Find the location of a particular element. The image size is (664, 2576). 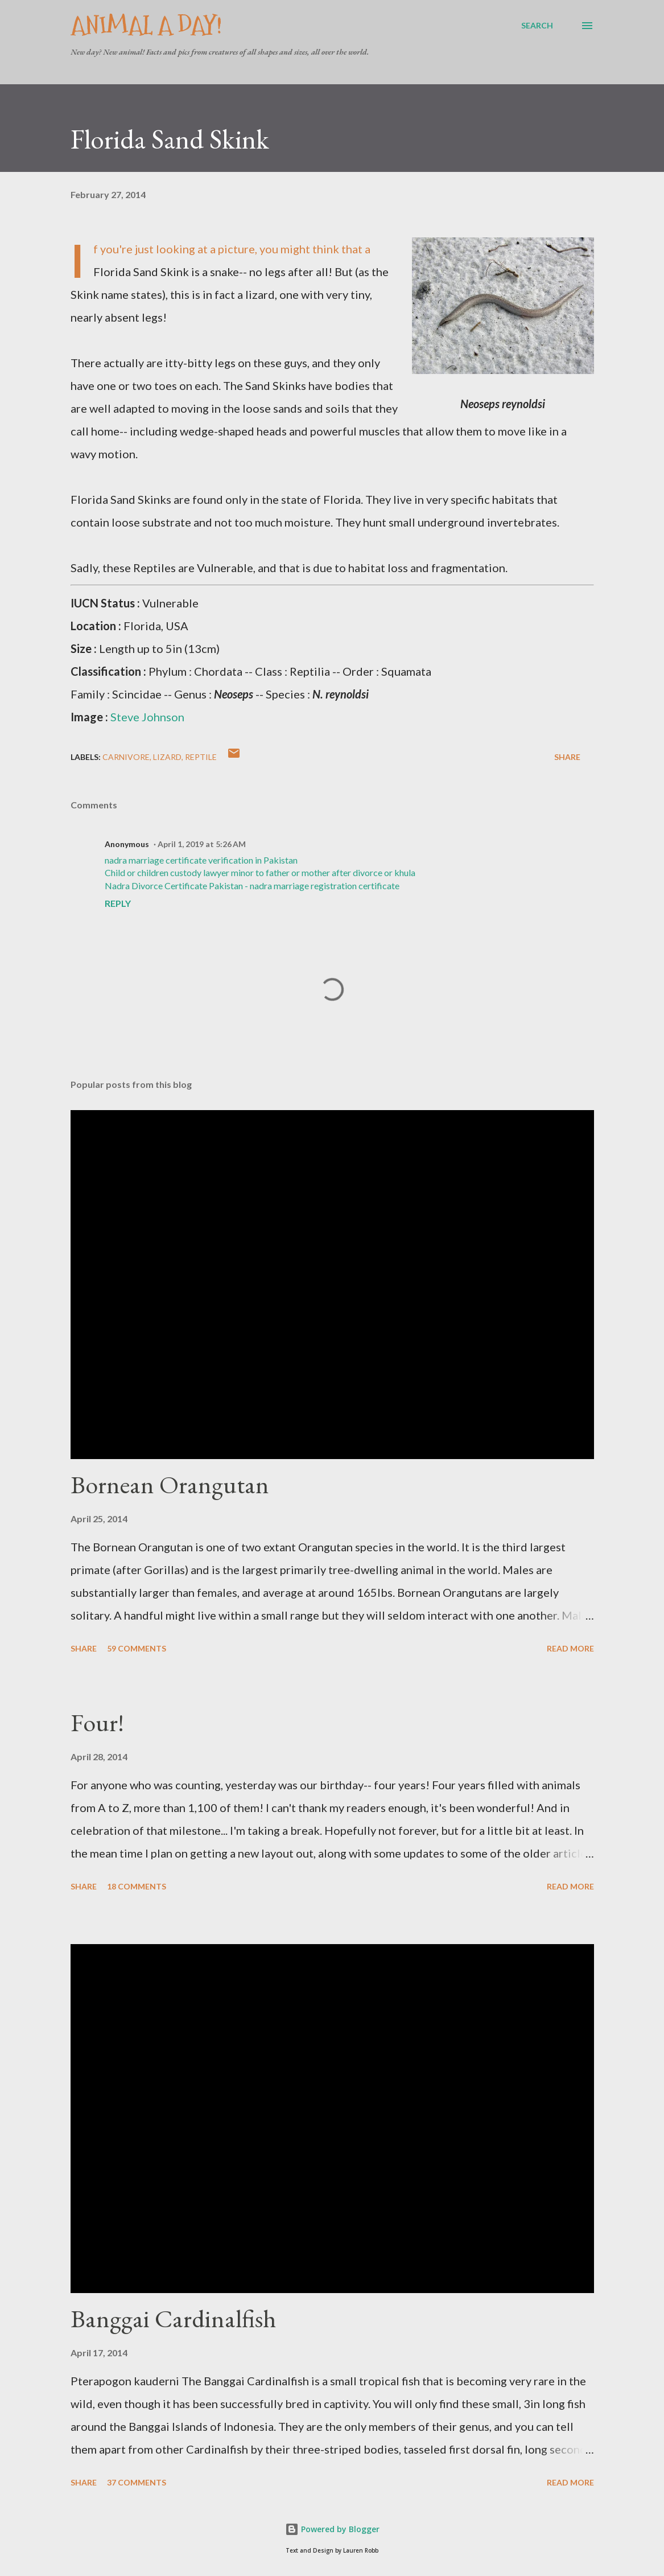

Powered by Blogger is located at coordinates (332, 2529).